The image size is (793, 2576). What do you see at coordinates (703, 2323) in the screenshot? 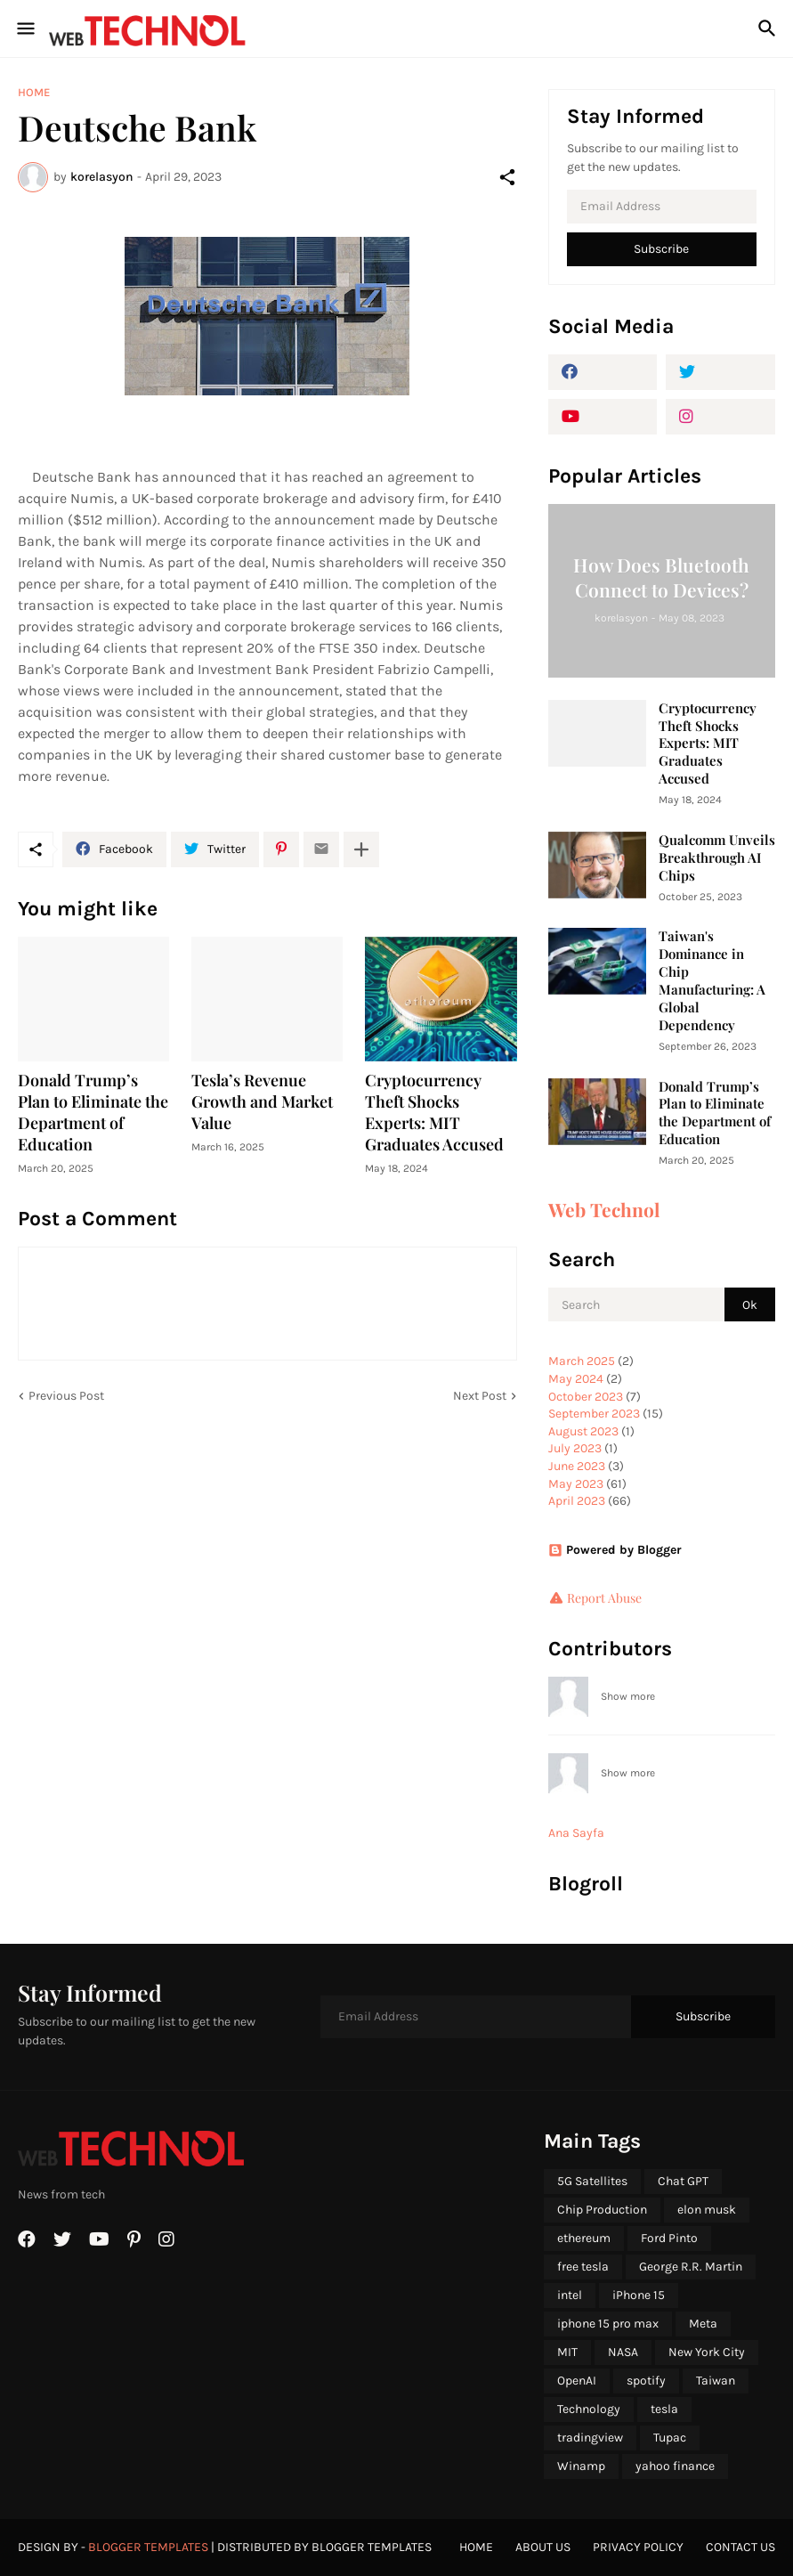
I see `Meta` at bounding box center [703, 2323].